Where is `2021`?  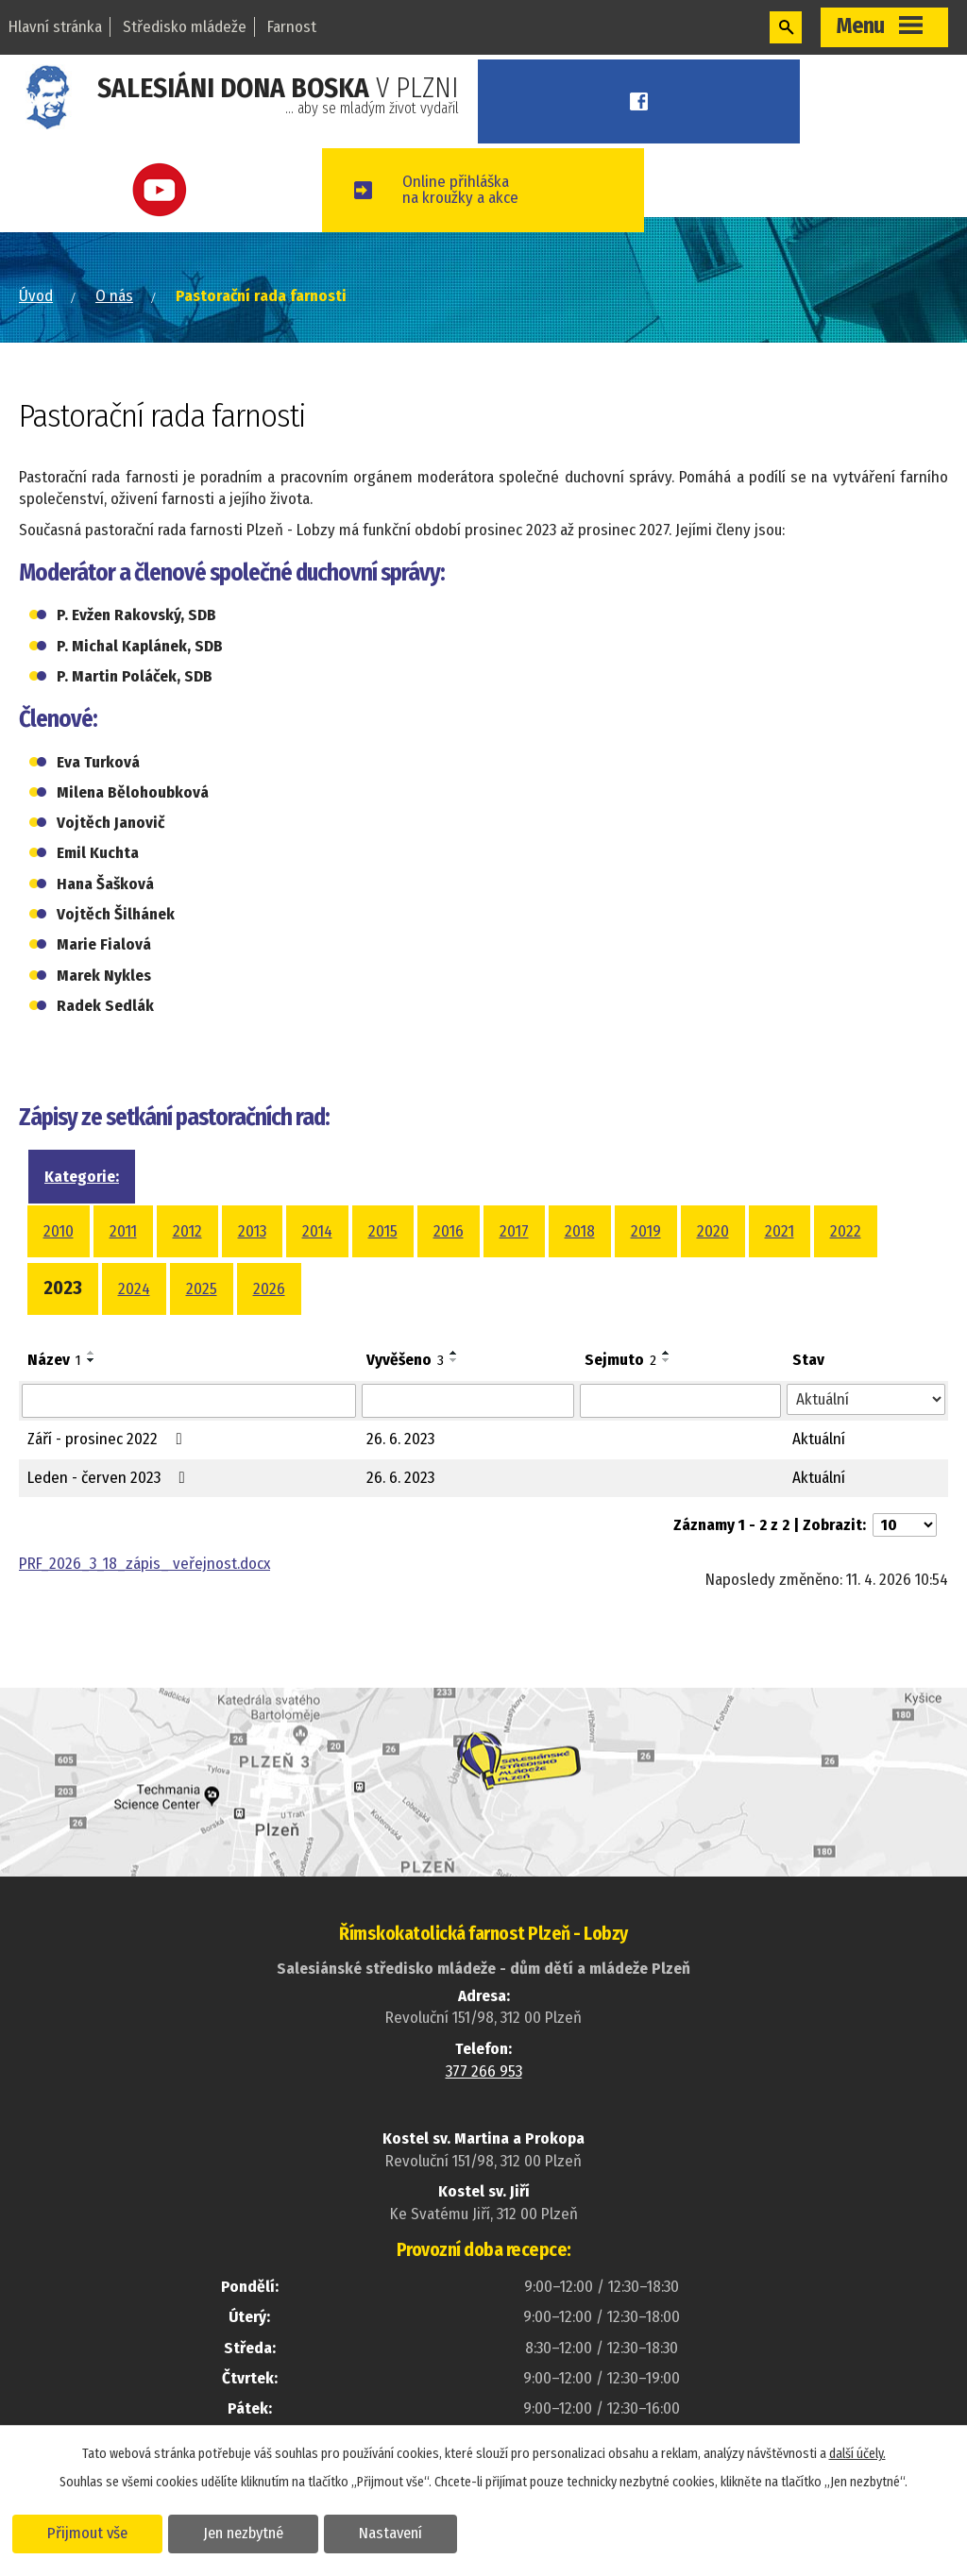
2021 is located at coordinates (779, 1231).